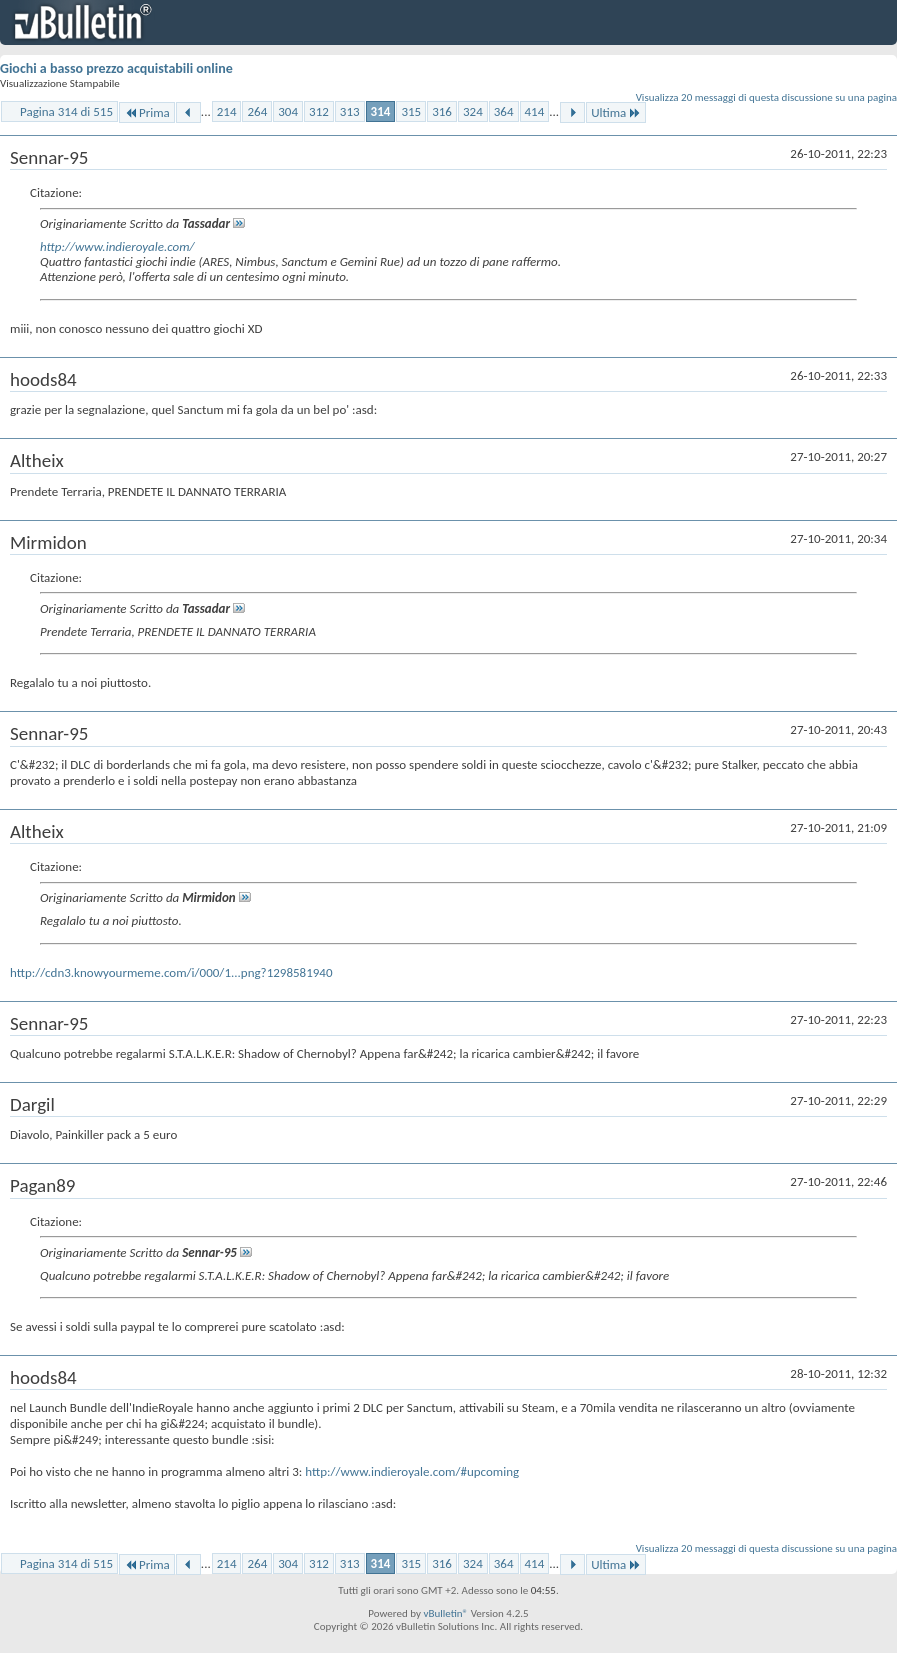 The height and width of the screenshot is (1653, 897). Describe the element at coordinates (257, 111) in the screenshot. I see `264` at that location.